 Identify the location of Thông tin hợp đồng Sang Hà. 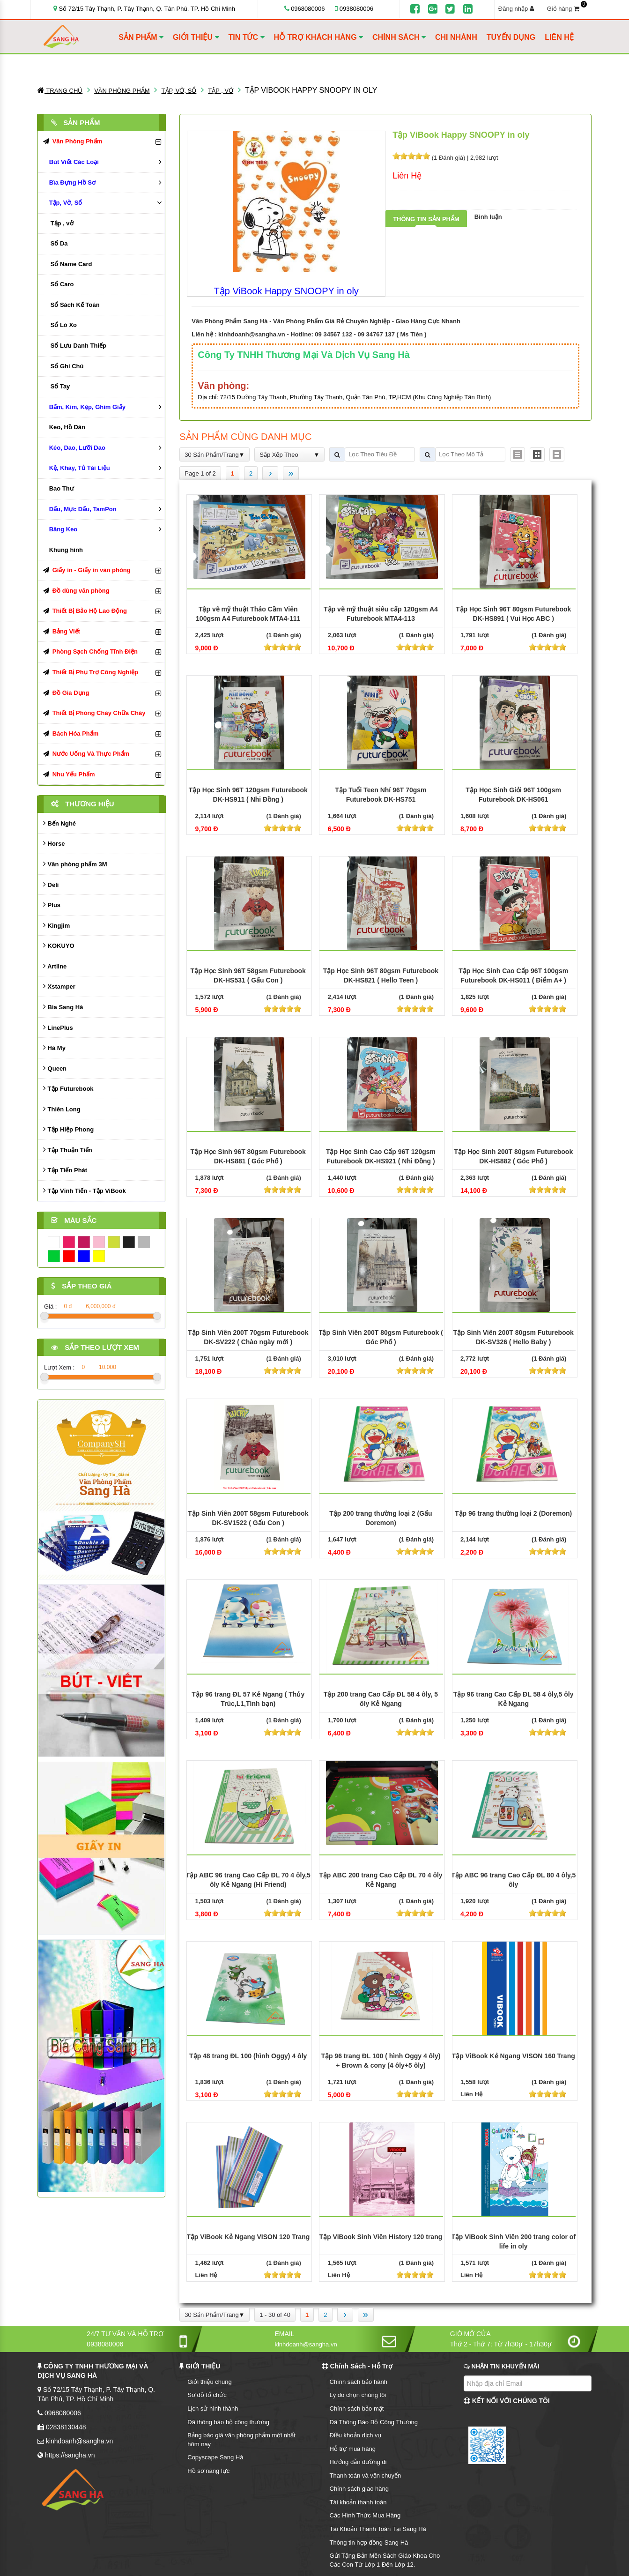
(369, 2542).